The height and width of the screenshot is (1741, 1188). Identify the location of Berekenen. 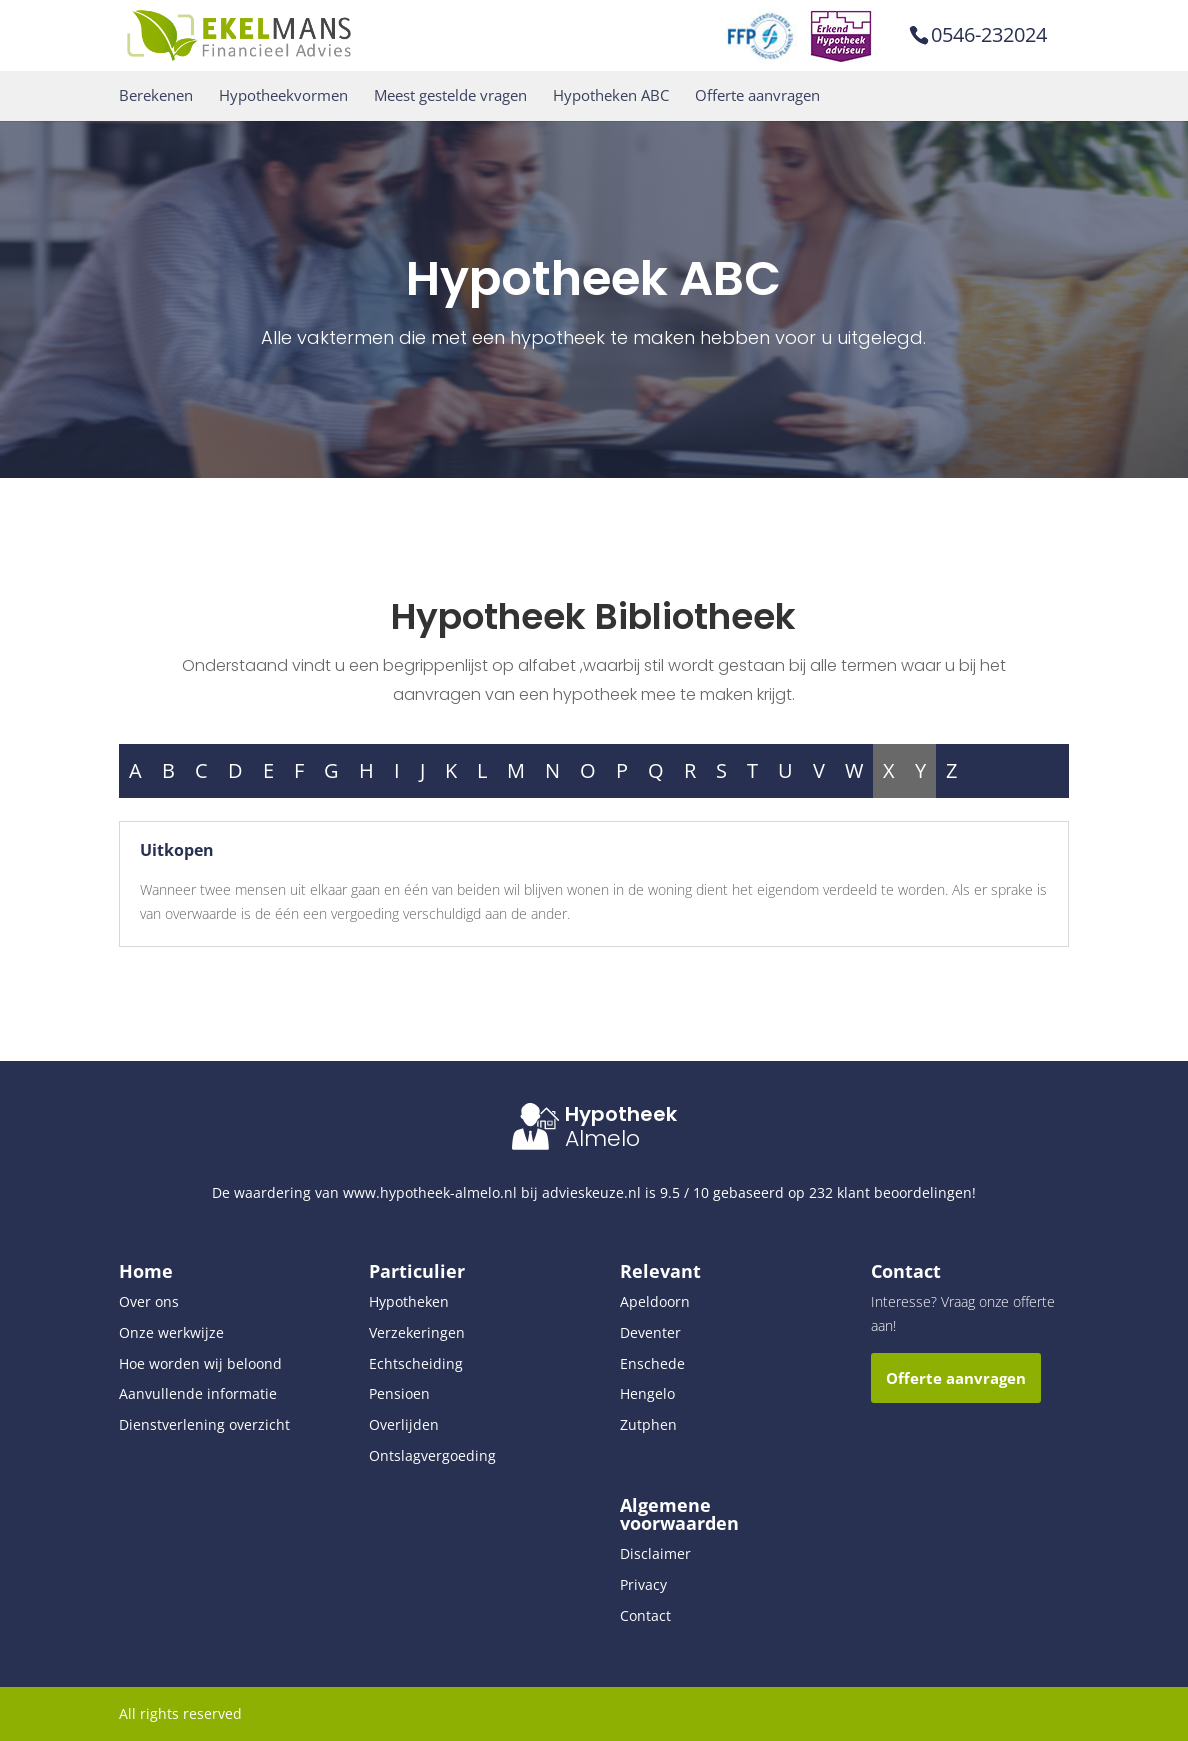
(156, 95).